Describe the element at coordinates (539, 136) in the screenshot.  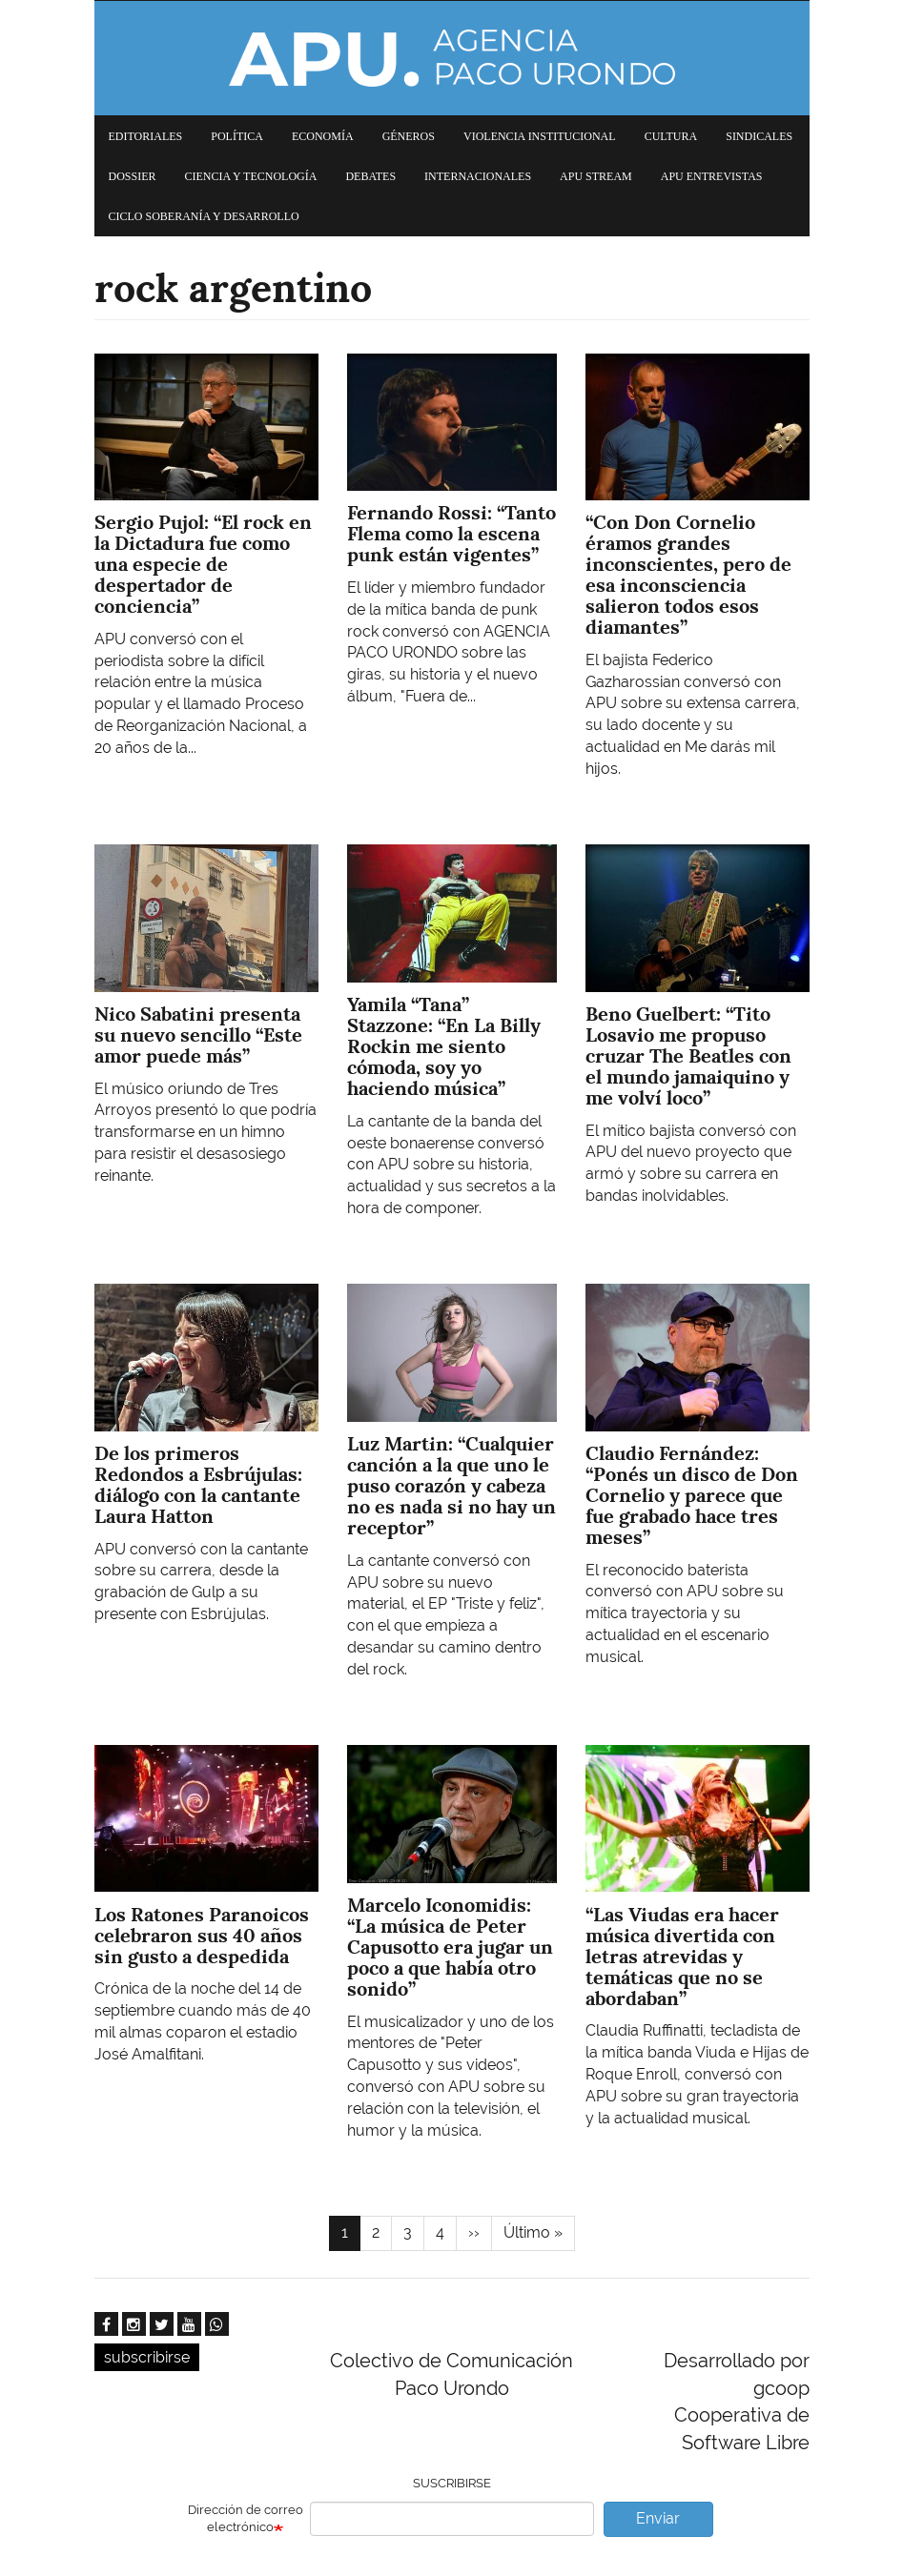
I see `Violencia institucional` at that location.